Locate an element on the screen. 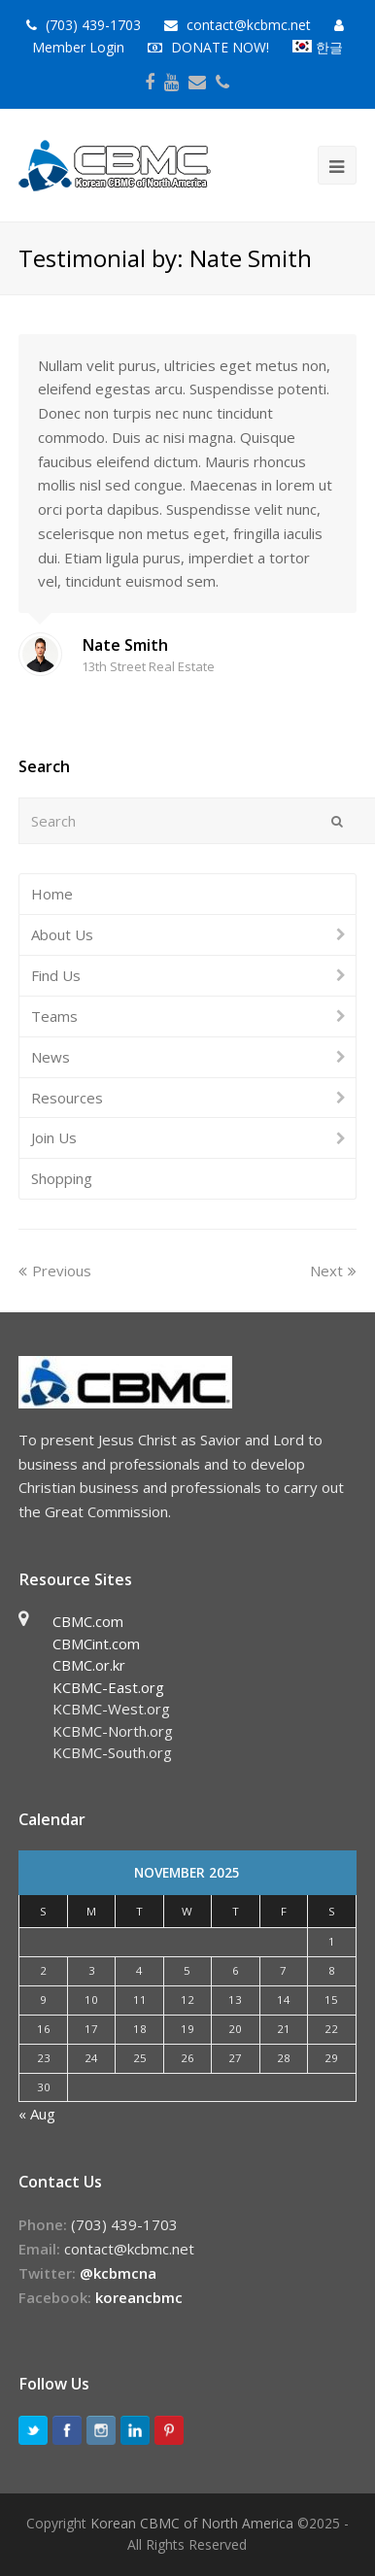 The height and width of the screenshot is (2576, 375). contact@kcbmc.net is located at coordinates (251, 25).